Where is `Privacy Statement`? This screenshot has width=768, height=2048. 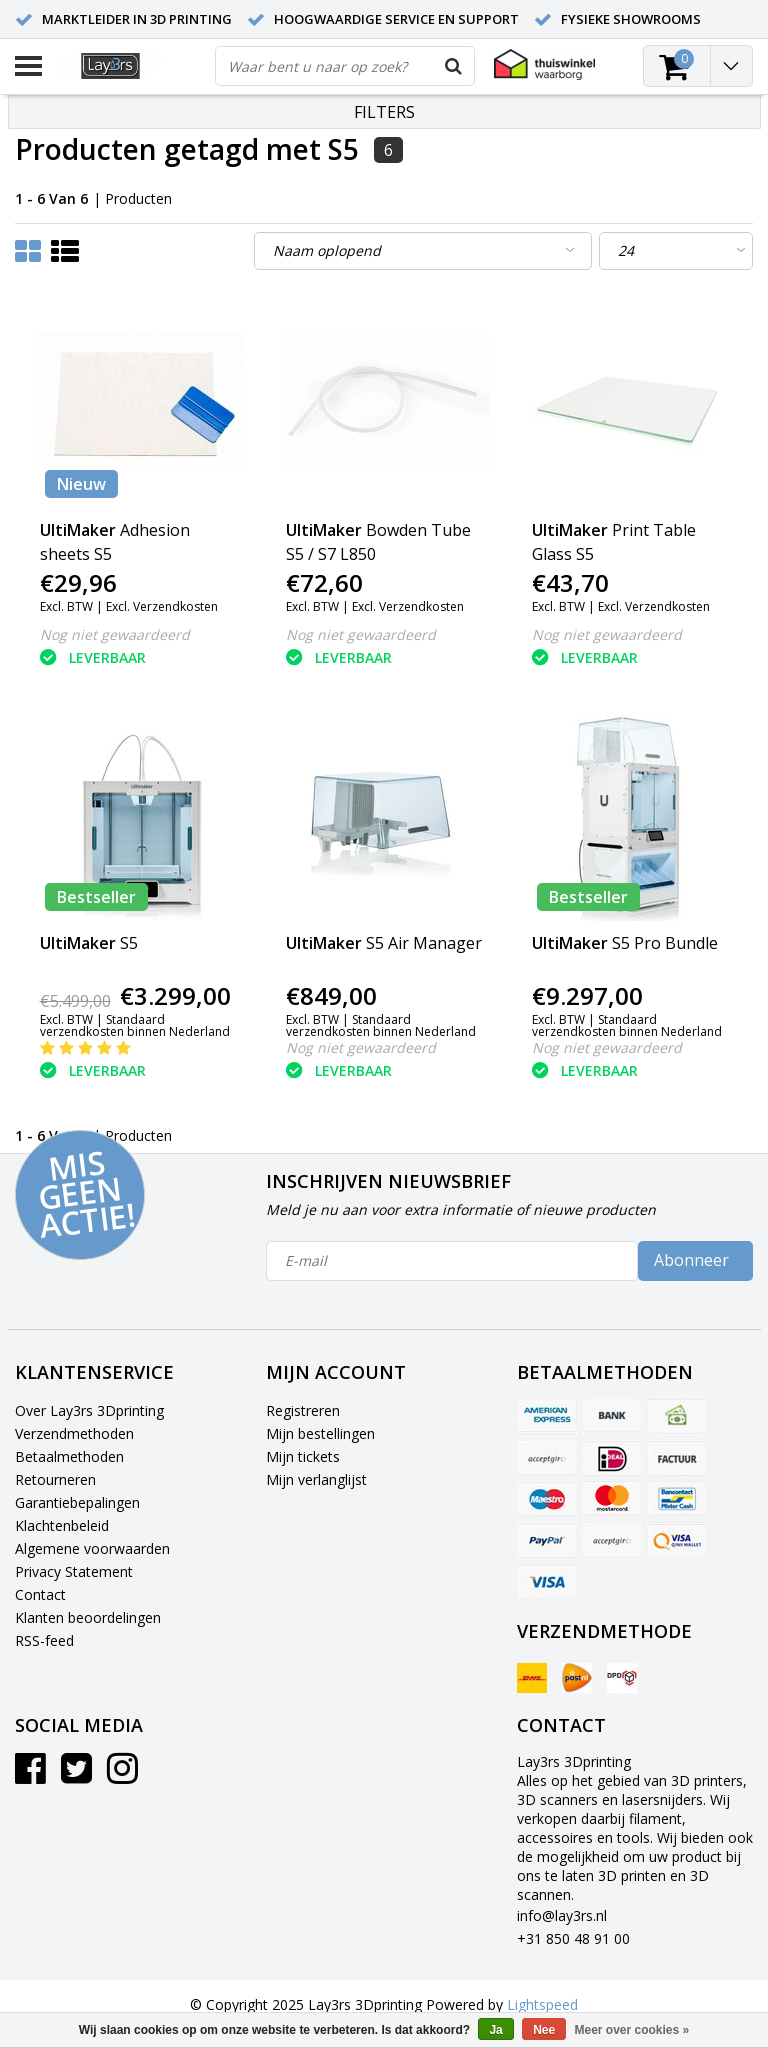
Privacy Statement is located at coordinates (74, 1571).